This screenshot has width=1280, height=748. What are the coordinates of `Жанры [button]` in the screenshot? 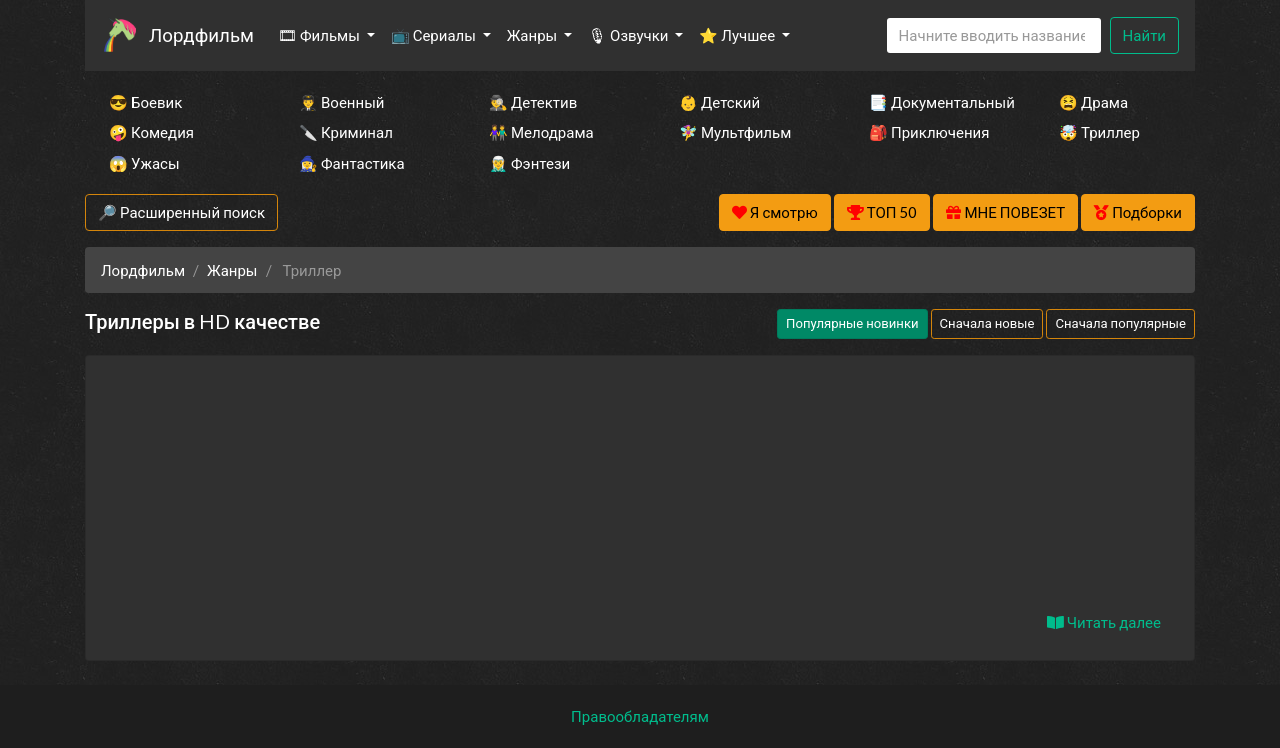 It's located at (534, 35).